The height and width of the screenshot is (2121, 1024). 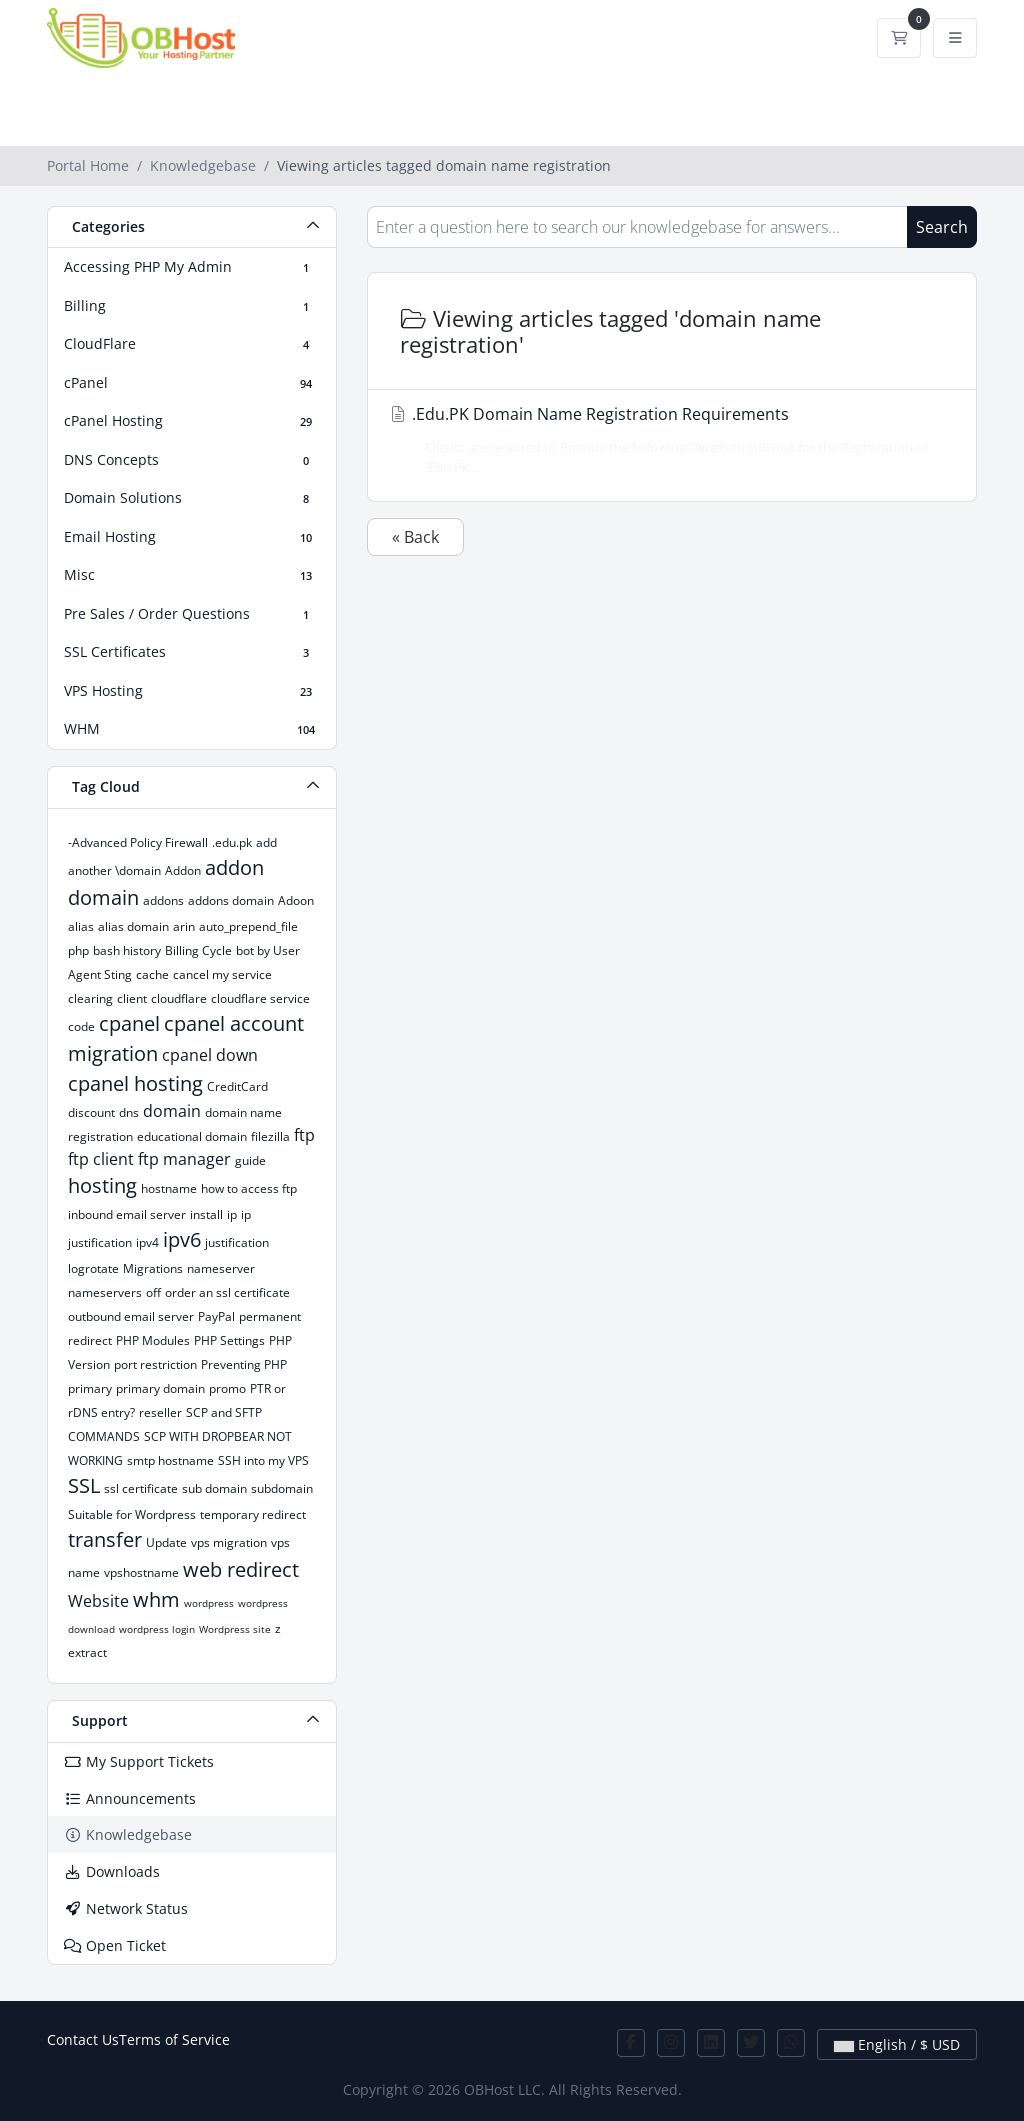 What do you see at coordinates (263, 1460) in the screenshot?
I see `SSH into my VPS` at bounding box center [263, 1460].